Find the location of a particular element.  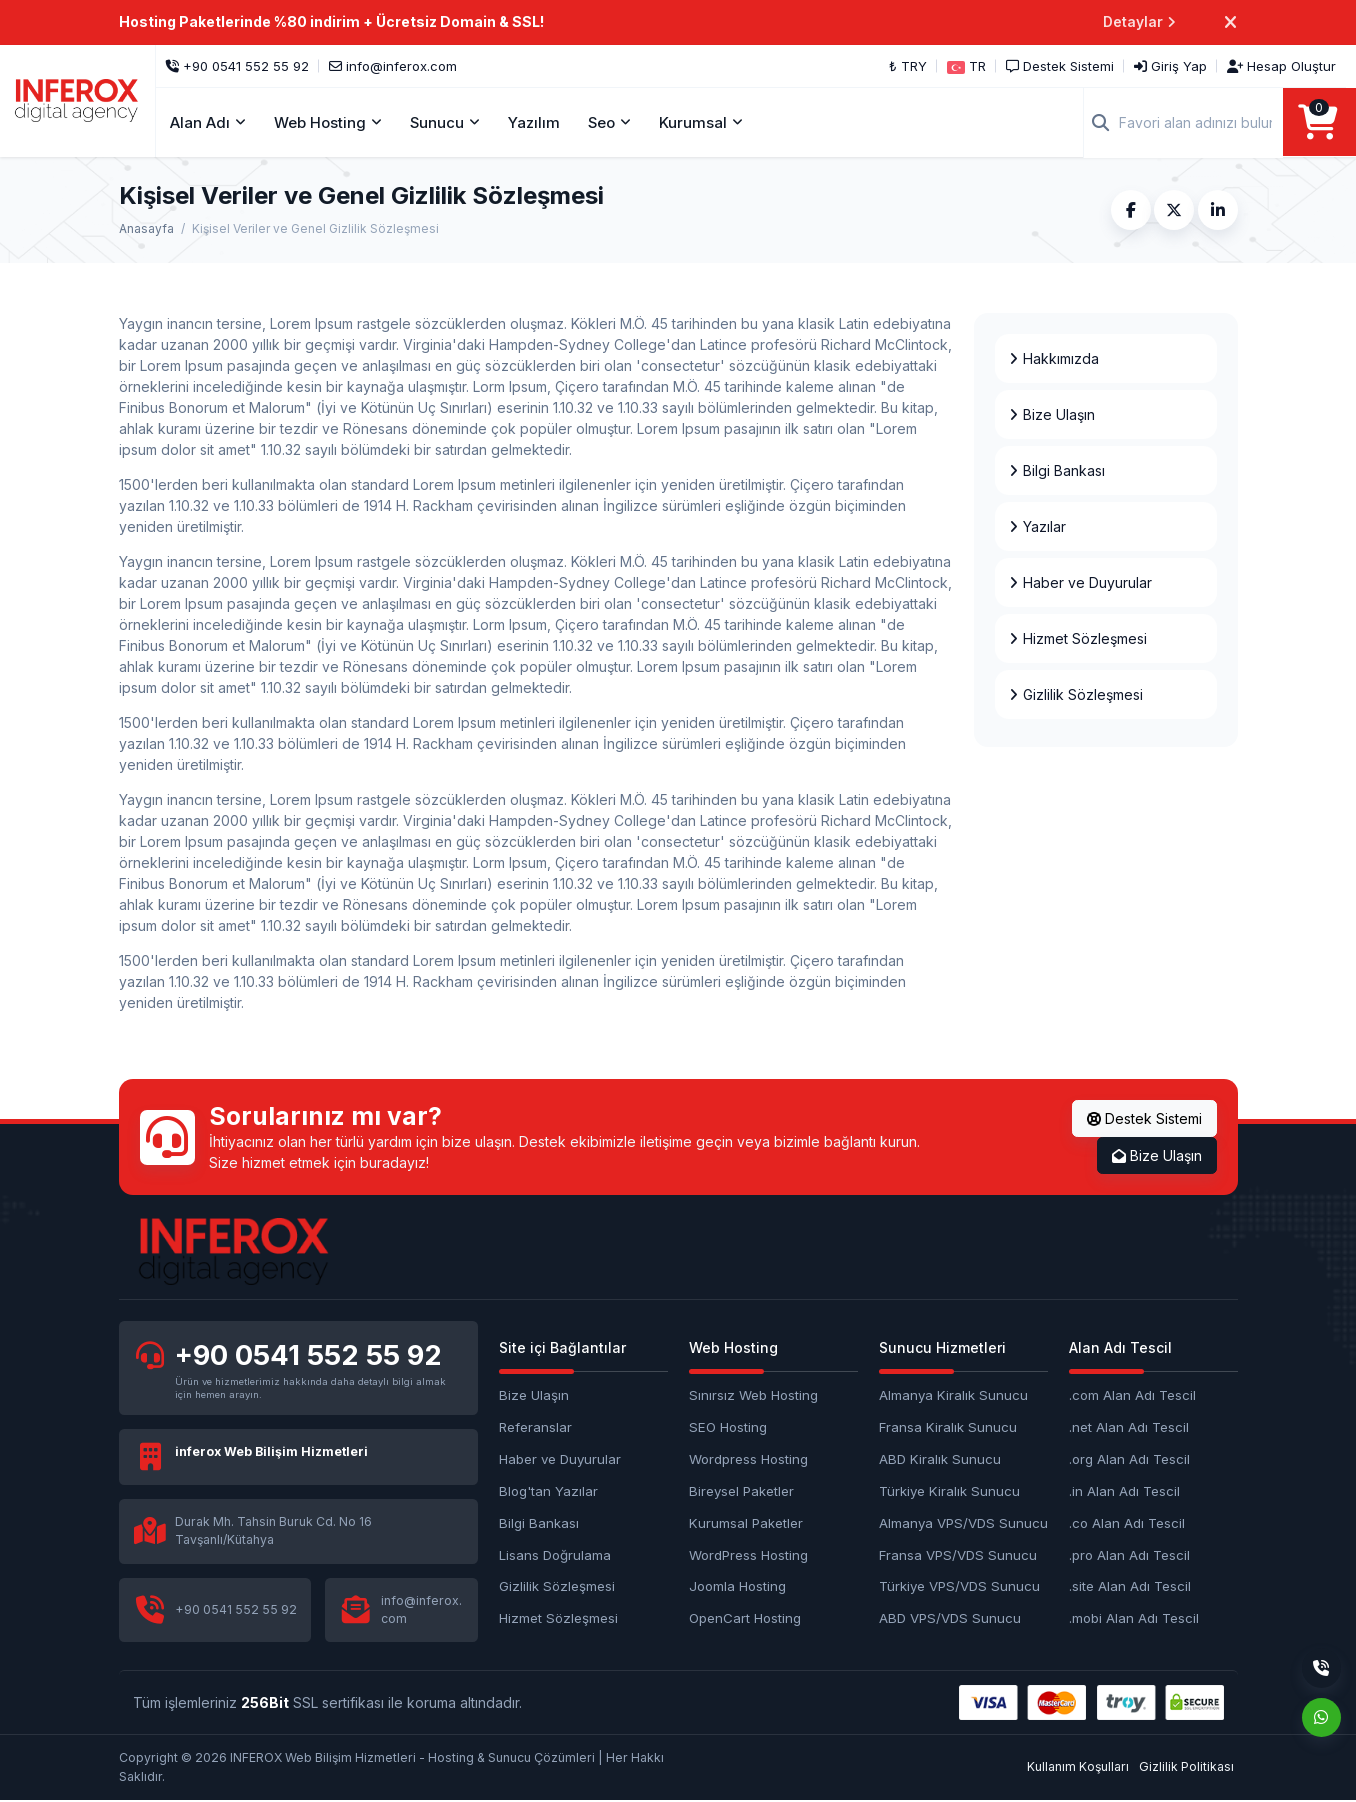

.org Alan Adı Tescil is located at coordinates (1129, 1460).